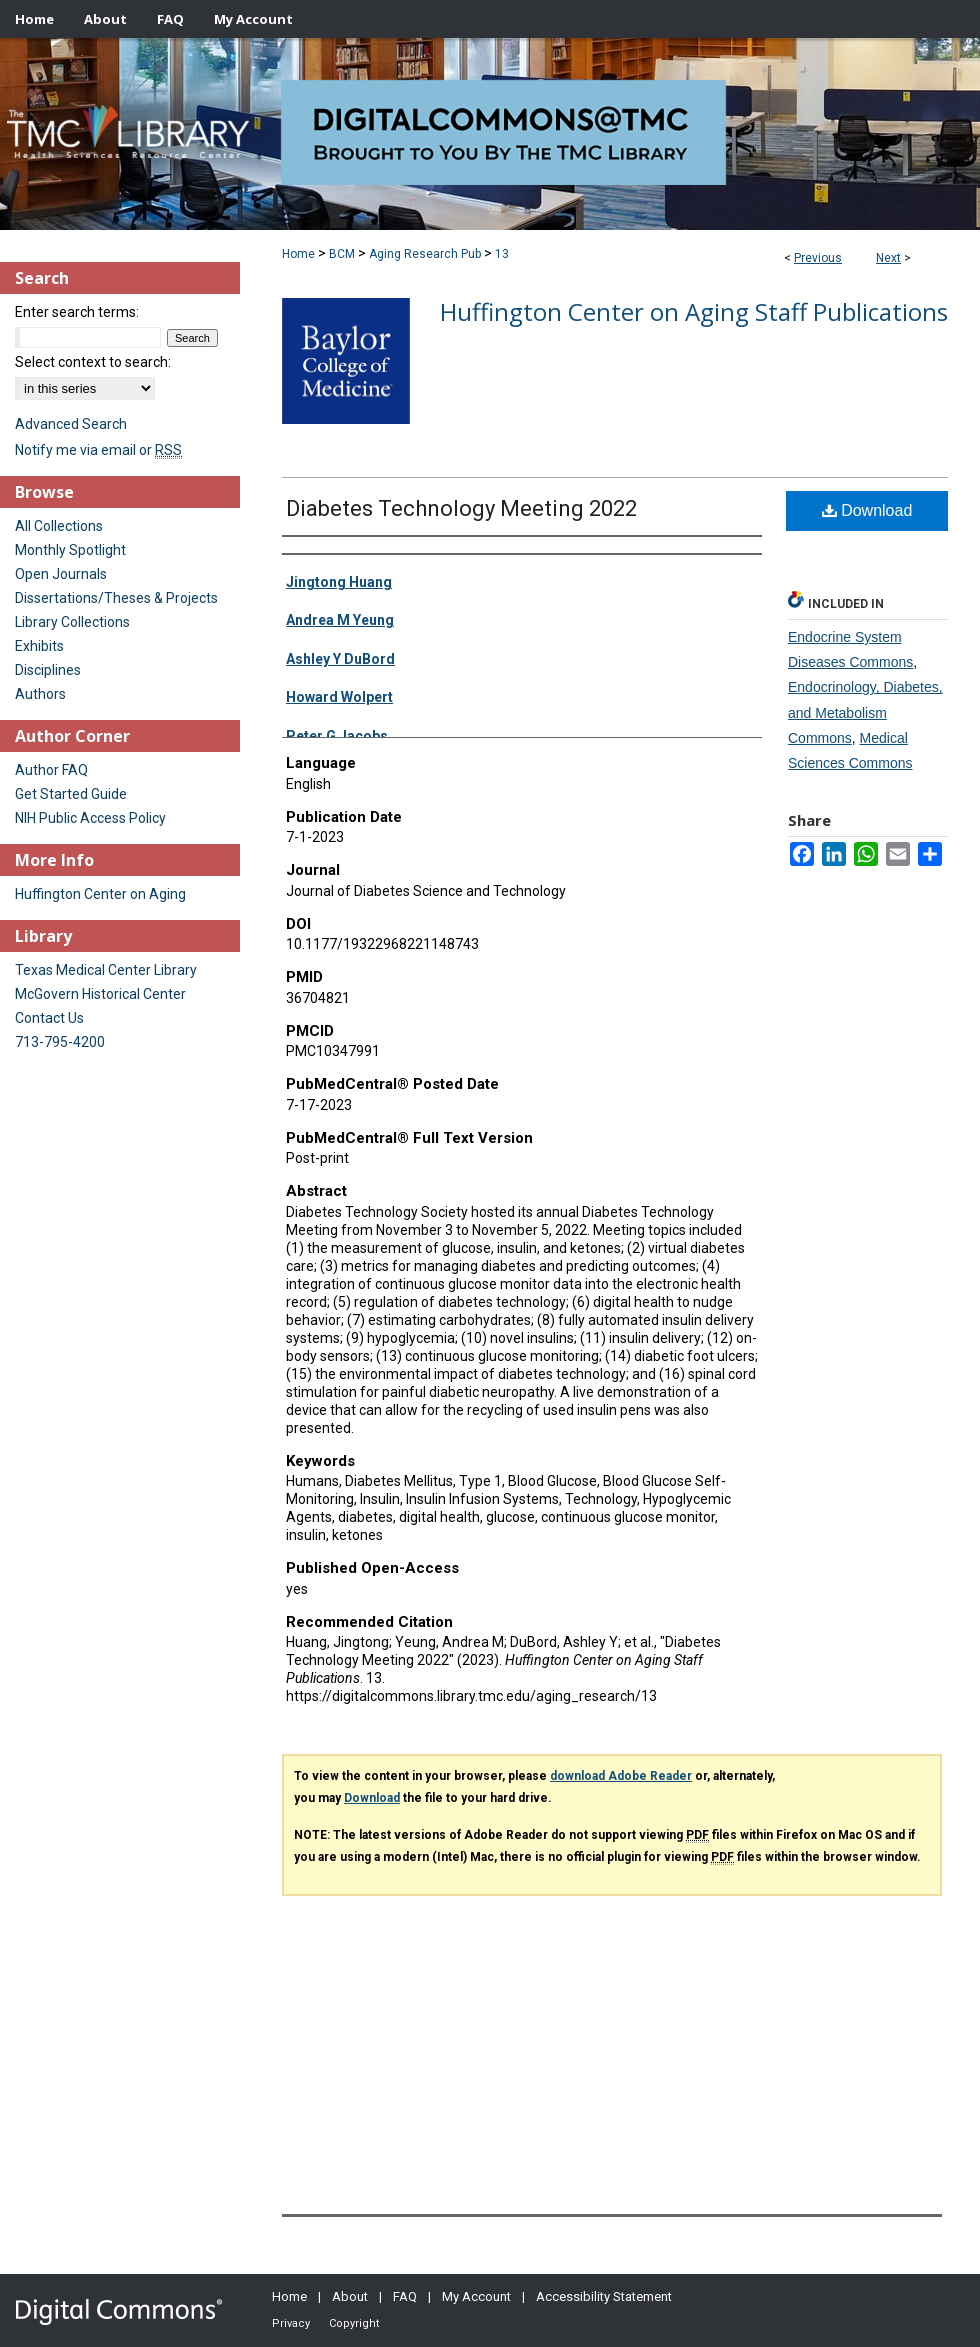 This screenshot has width=980, height=2347. What do you see at coordinates (48, 670) in the screenshot?
I see `Disciplines` at bounding box center [48, 670].